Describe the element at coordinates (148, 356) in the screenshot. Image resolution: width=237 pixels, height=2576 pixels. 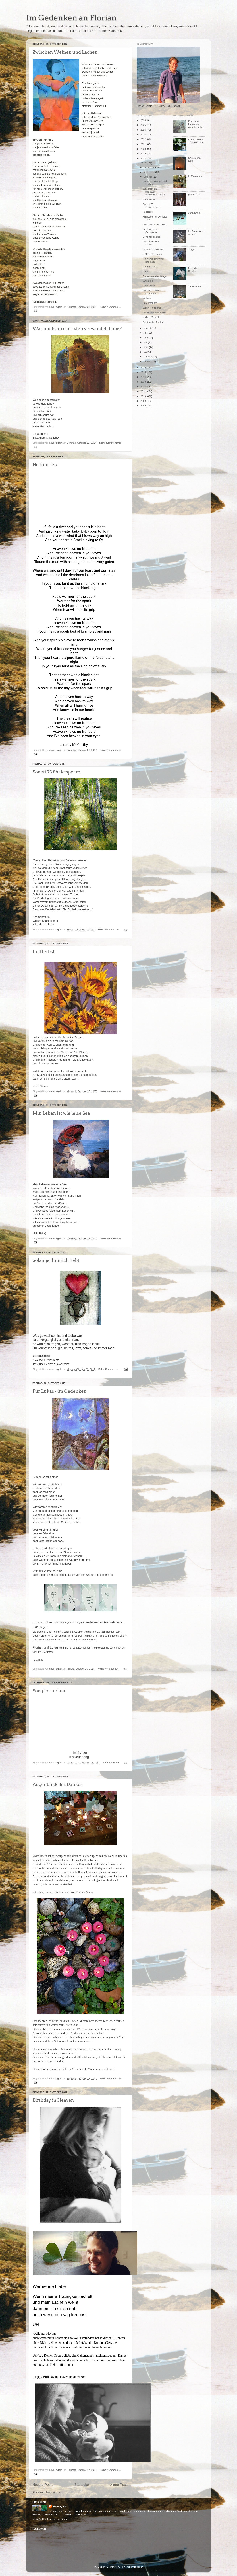
I see `Februar` at that location.